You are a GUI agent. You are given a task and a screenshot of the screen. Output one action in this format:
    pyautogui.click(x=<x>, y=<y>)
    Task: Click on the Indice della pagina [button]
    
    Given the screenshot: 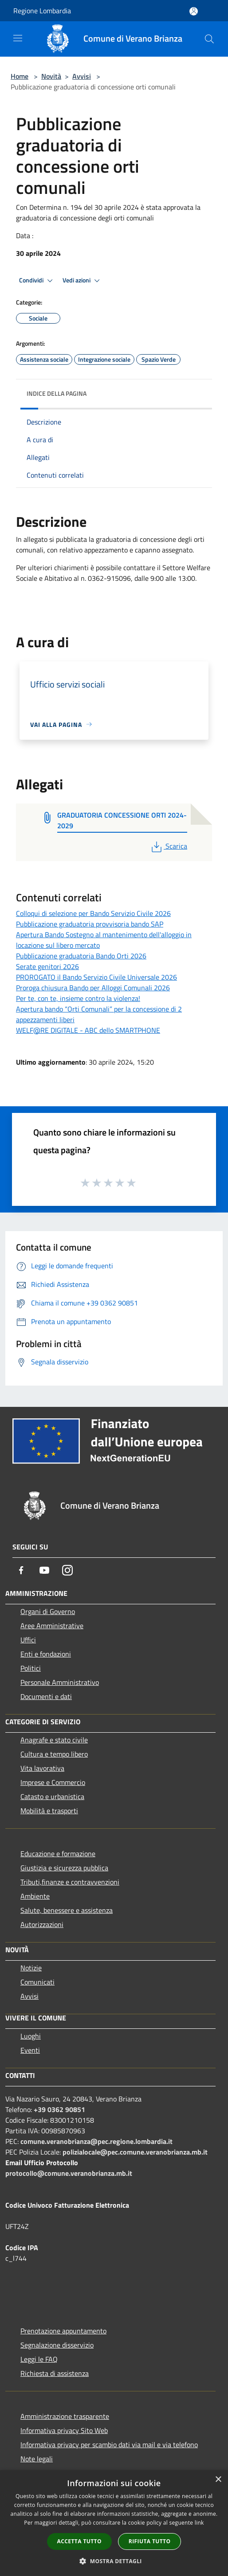 What is the action you would take?
    pyautogui.click(x=56, y=393)
    